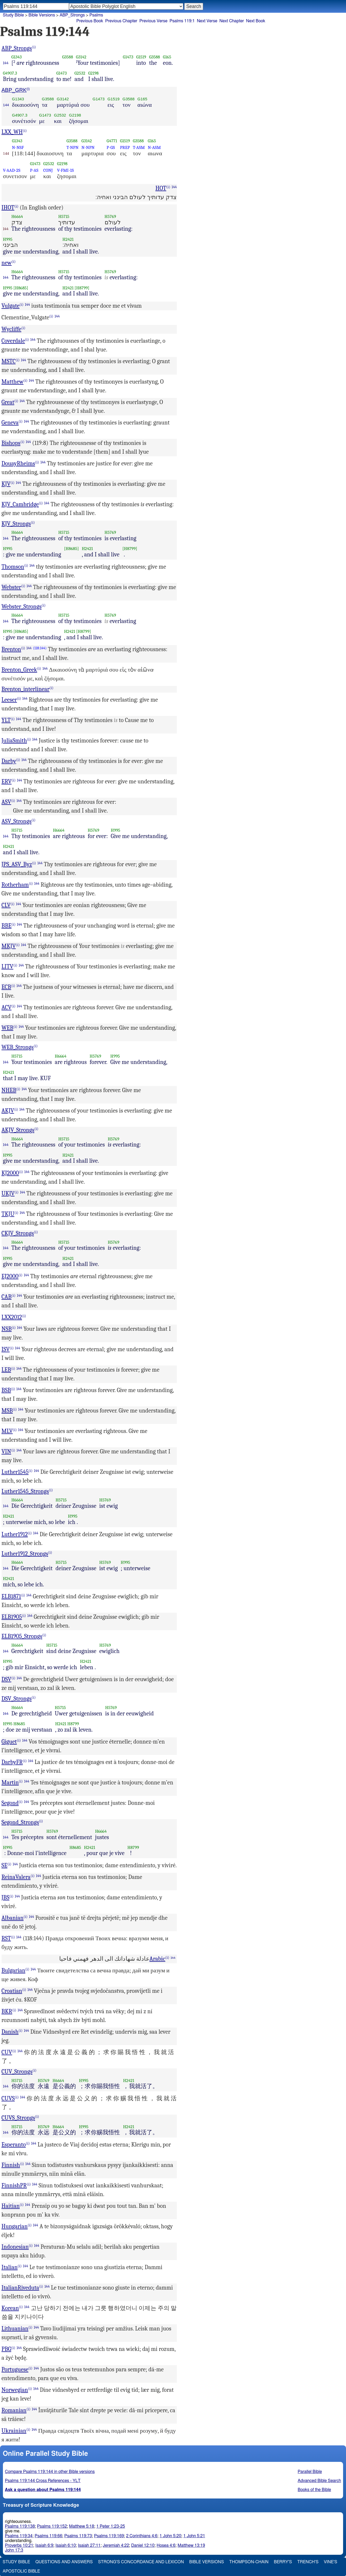 Image resolution: width=346 pixels, height=2576 pixels. Describe the element at coordinates (50, 2472) in the screenshot. I see `Compare Psalms 119:144 in other Bible versions` at that location.